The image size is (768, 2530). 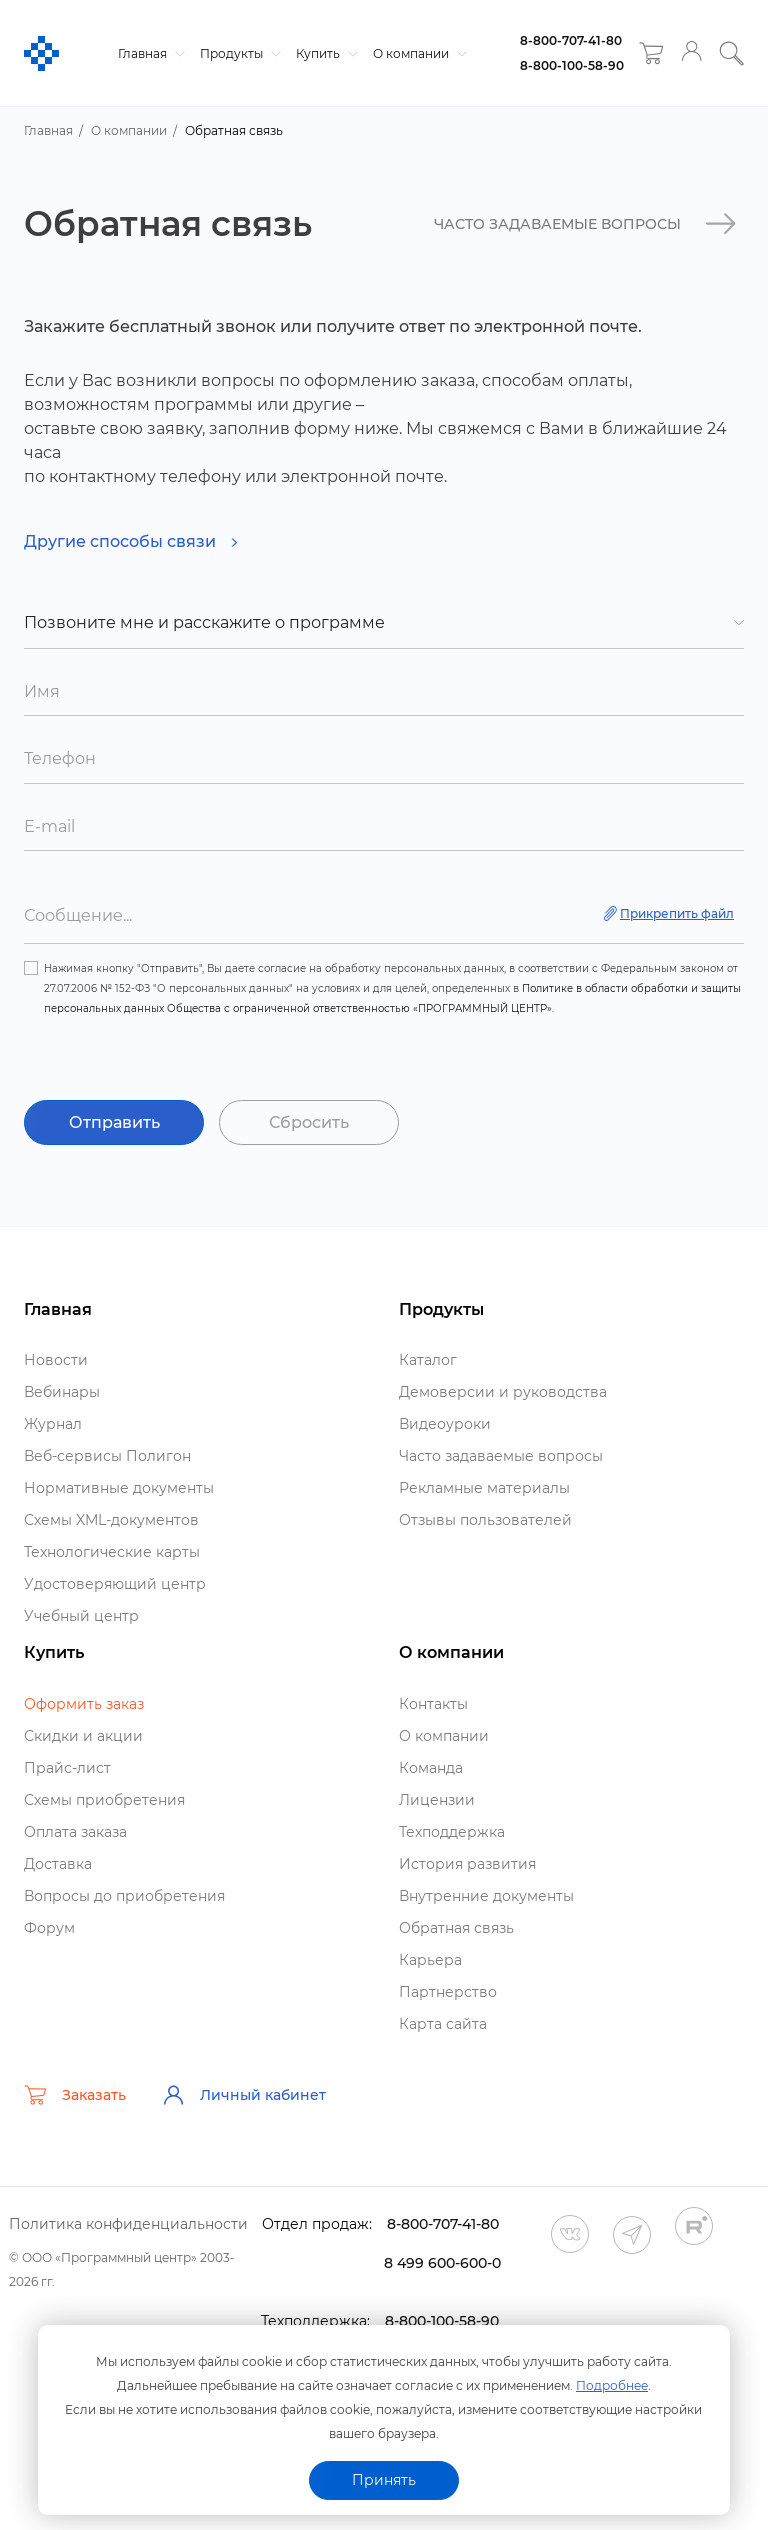 What do you see at coordinates (75, 2095) in the screenshot?
I see `Заказать` at bounding box center [75, 2095].